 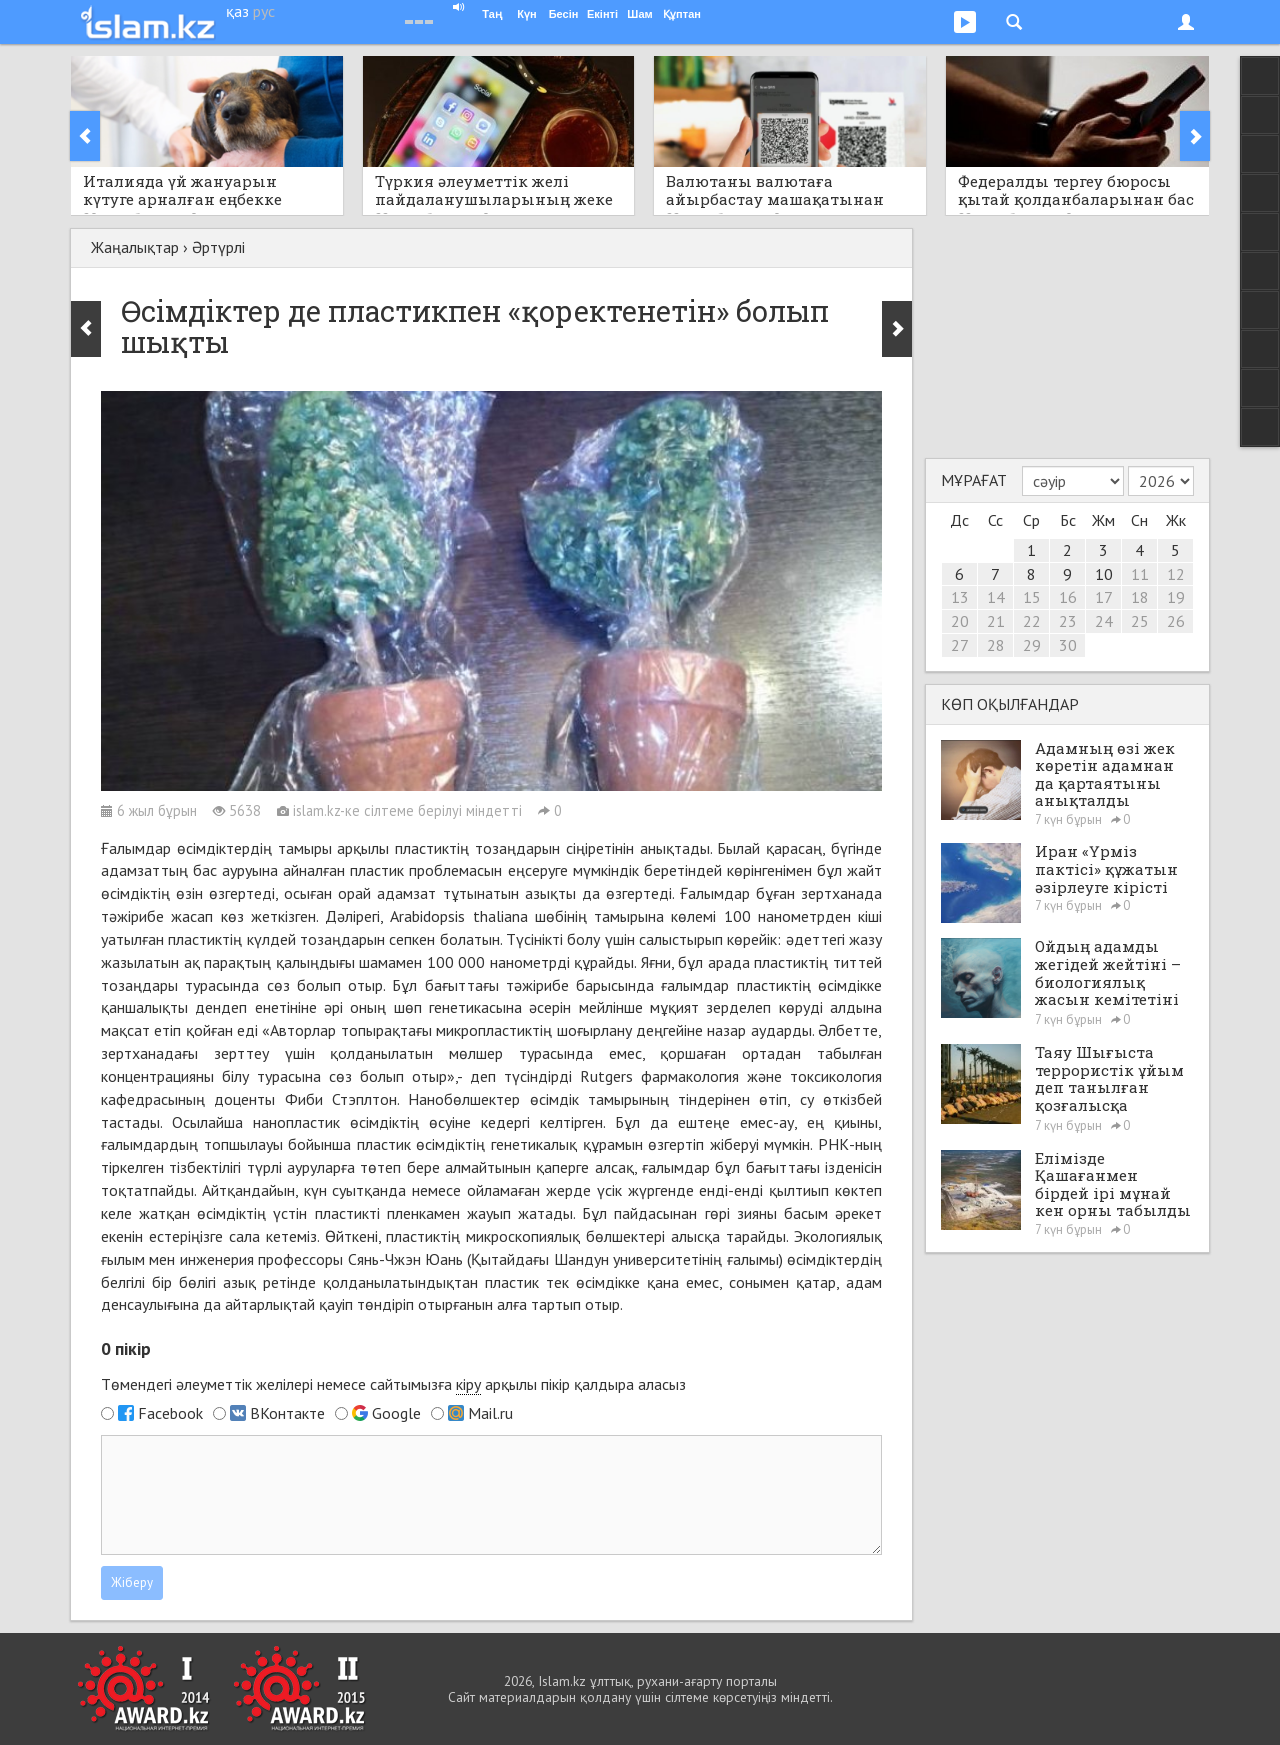 I want to click on 28, so click(x=996, y=645).